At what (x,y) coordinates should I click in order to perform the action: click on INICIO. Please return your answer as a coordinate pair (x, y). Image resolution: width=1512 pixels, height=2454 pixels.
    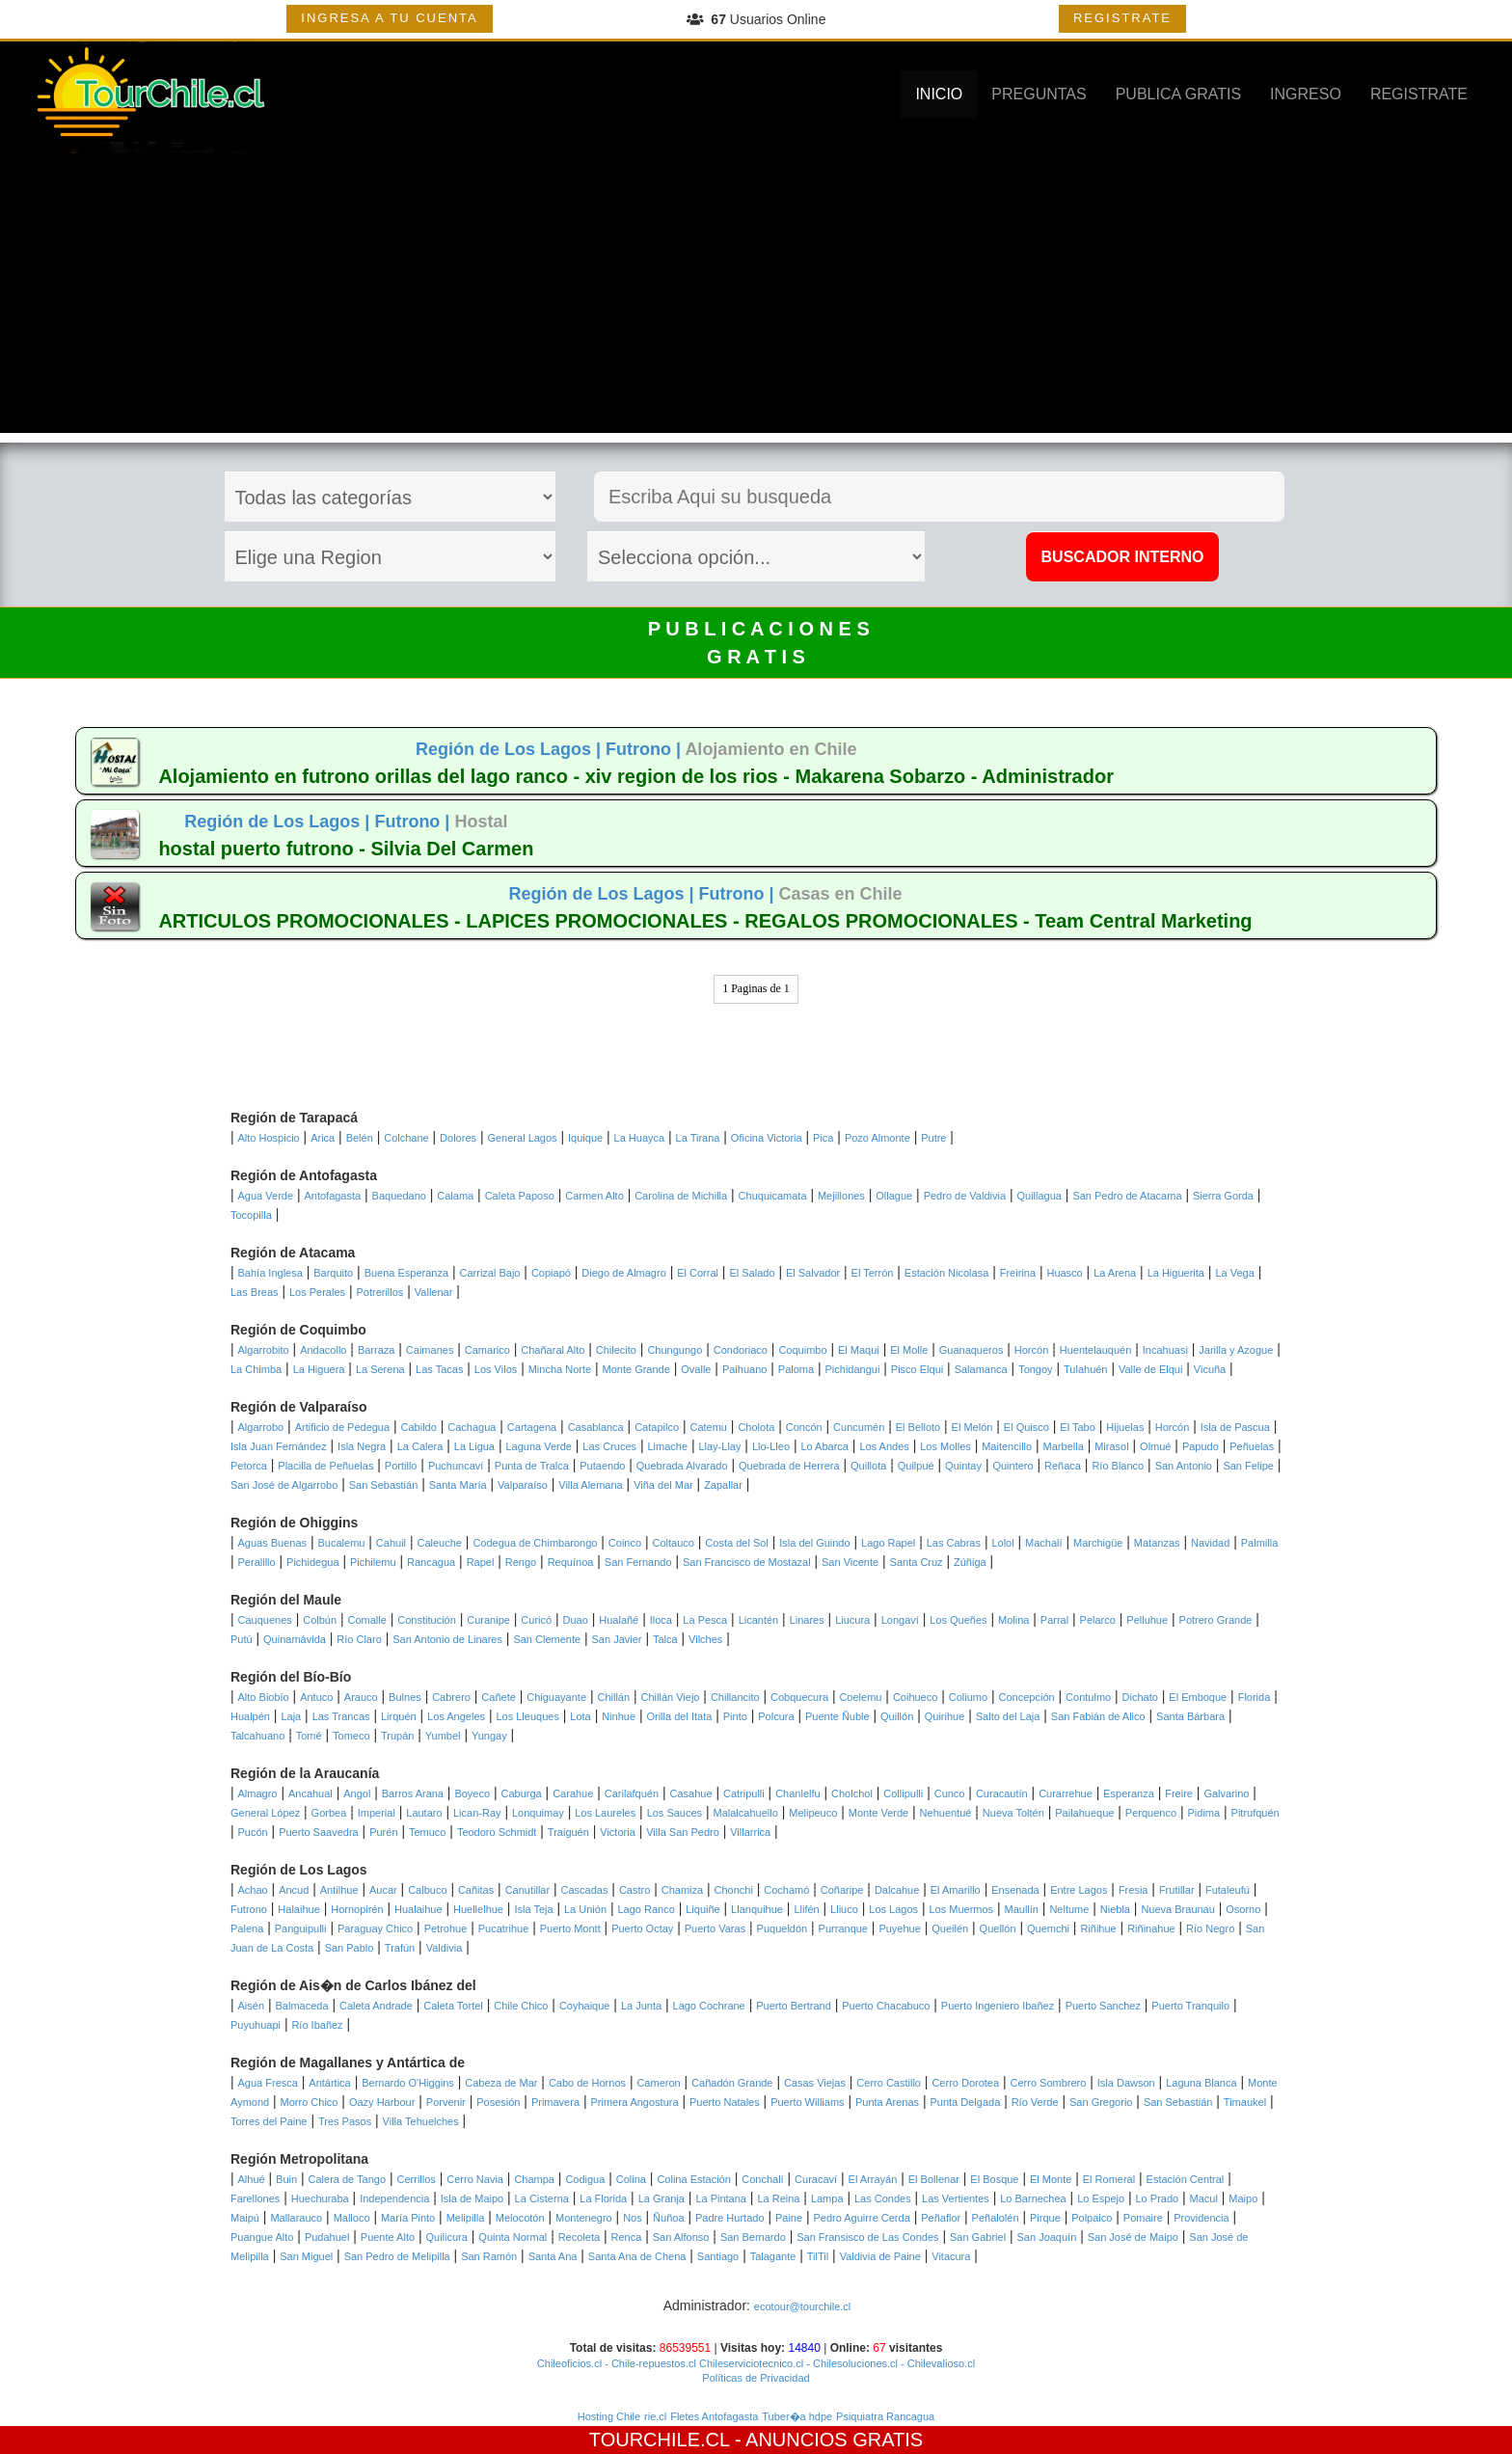
    Looking at the image, I should click on (938, 94).